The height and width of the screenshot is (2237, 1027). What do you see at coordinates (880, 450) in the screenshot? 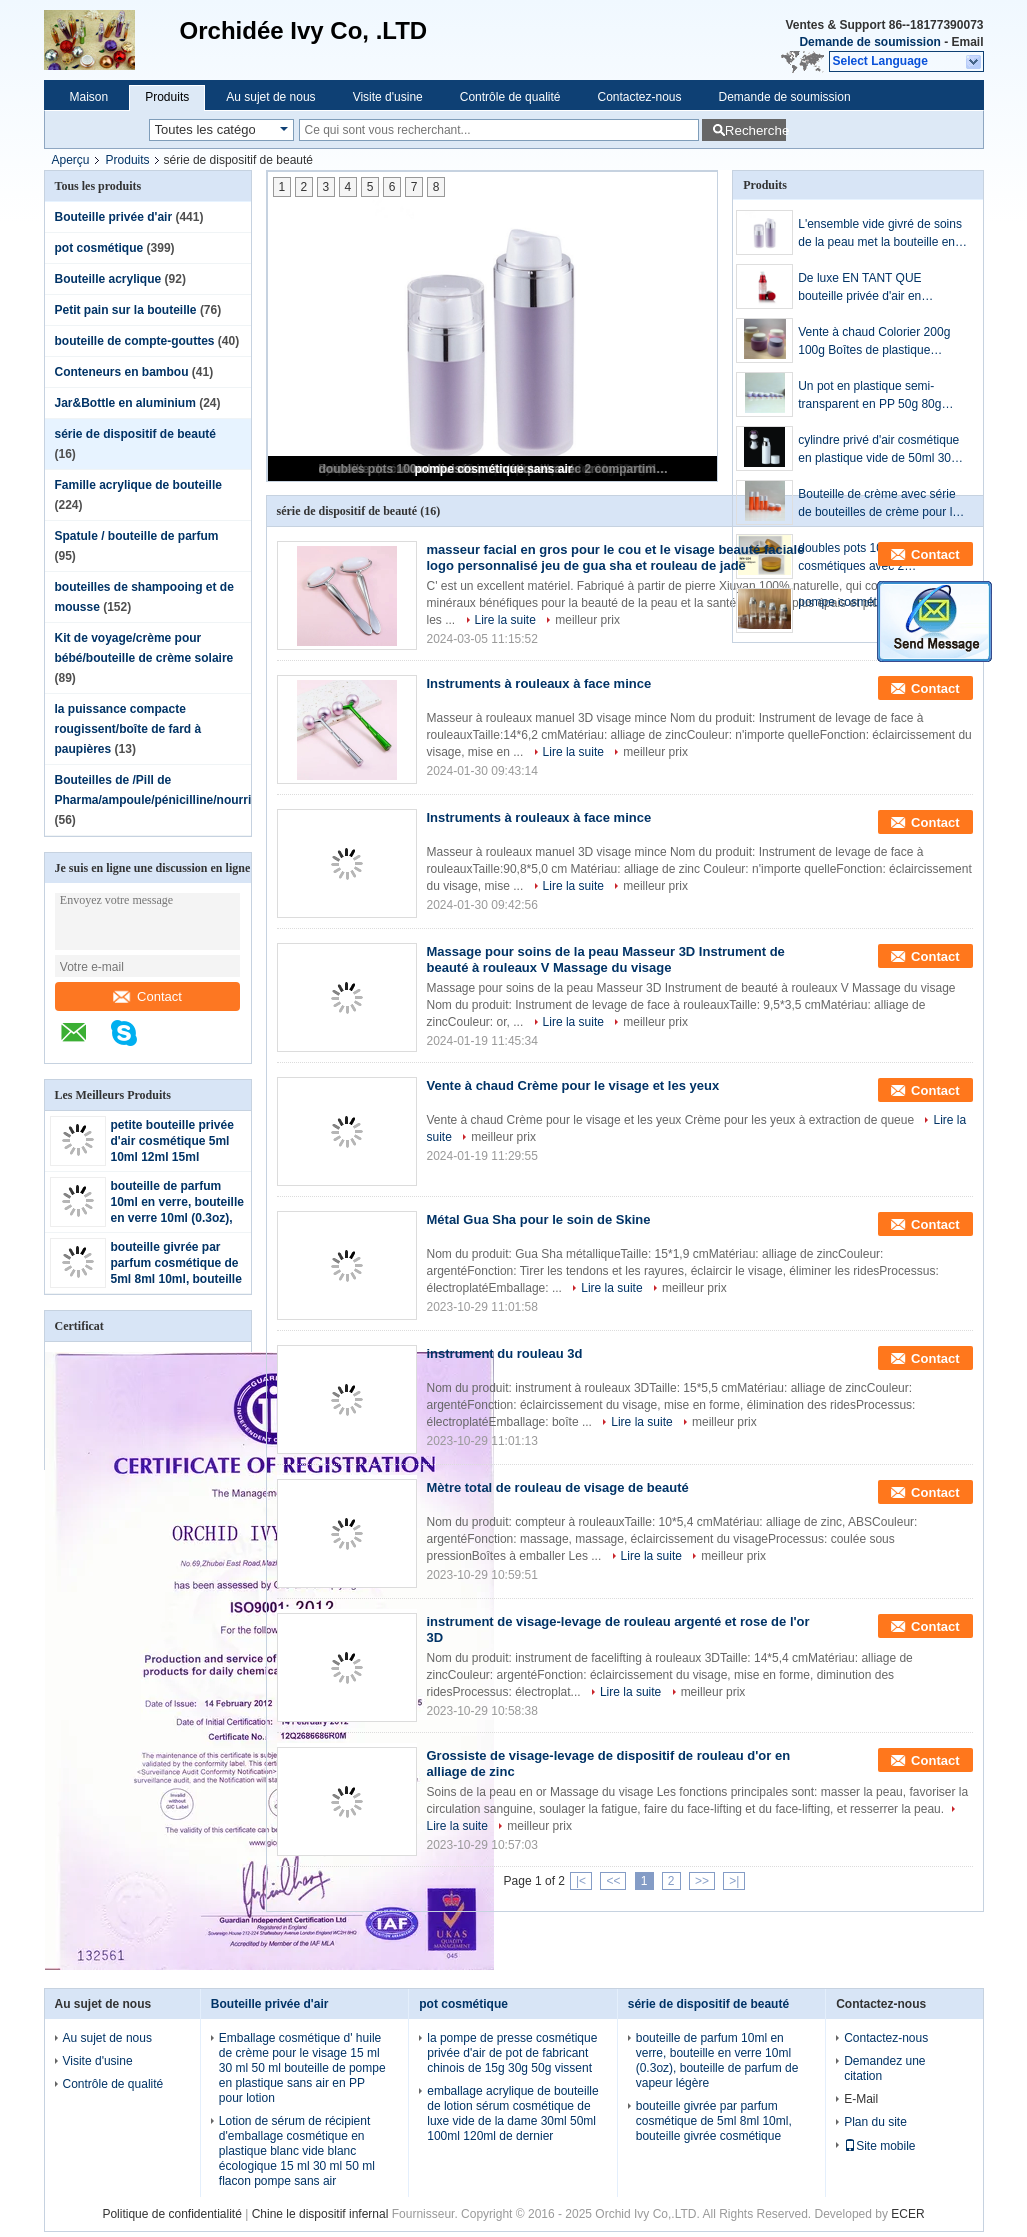
I see `cylindre privé d'air cosmétique en plastique vide de 50ml 30ml emballage de bouteille d'anneau de chrome` at bounding box center [880, 450].